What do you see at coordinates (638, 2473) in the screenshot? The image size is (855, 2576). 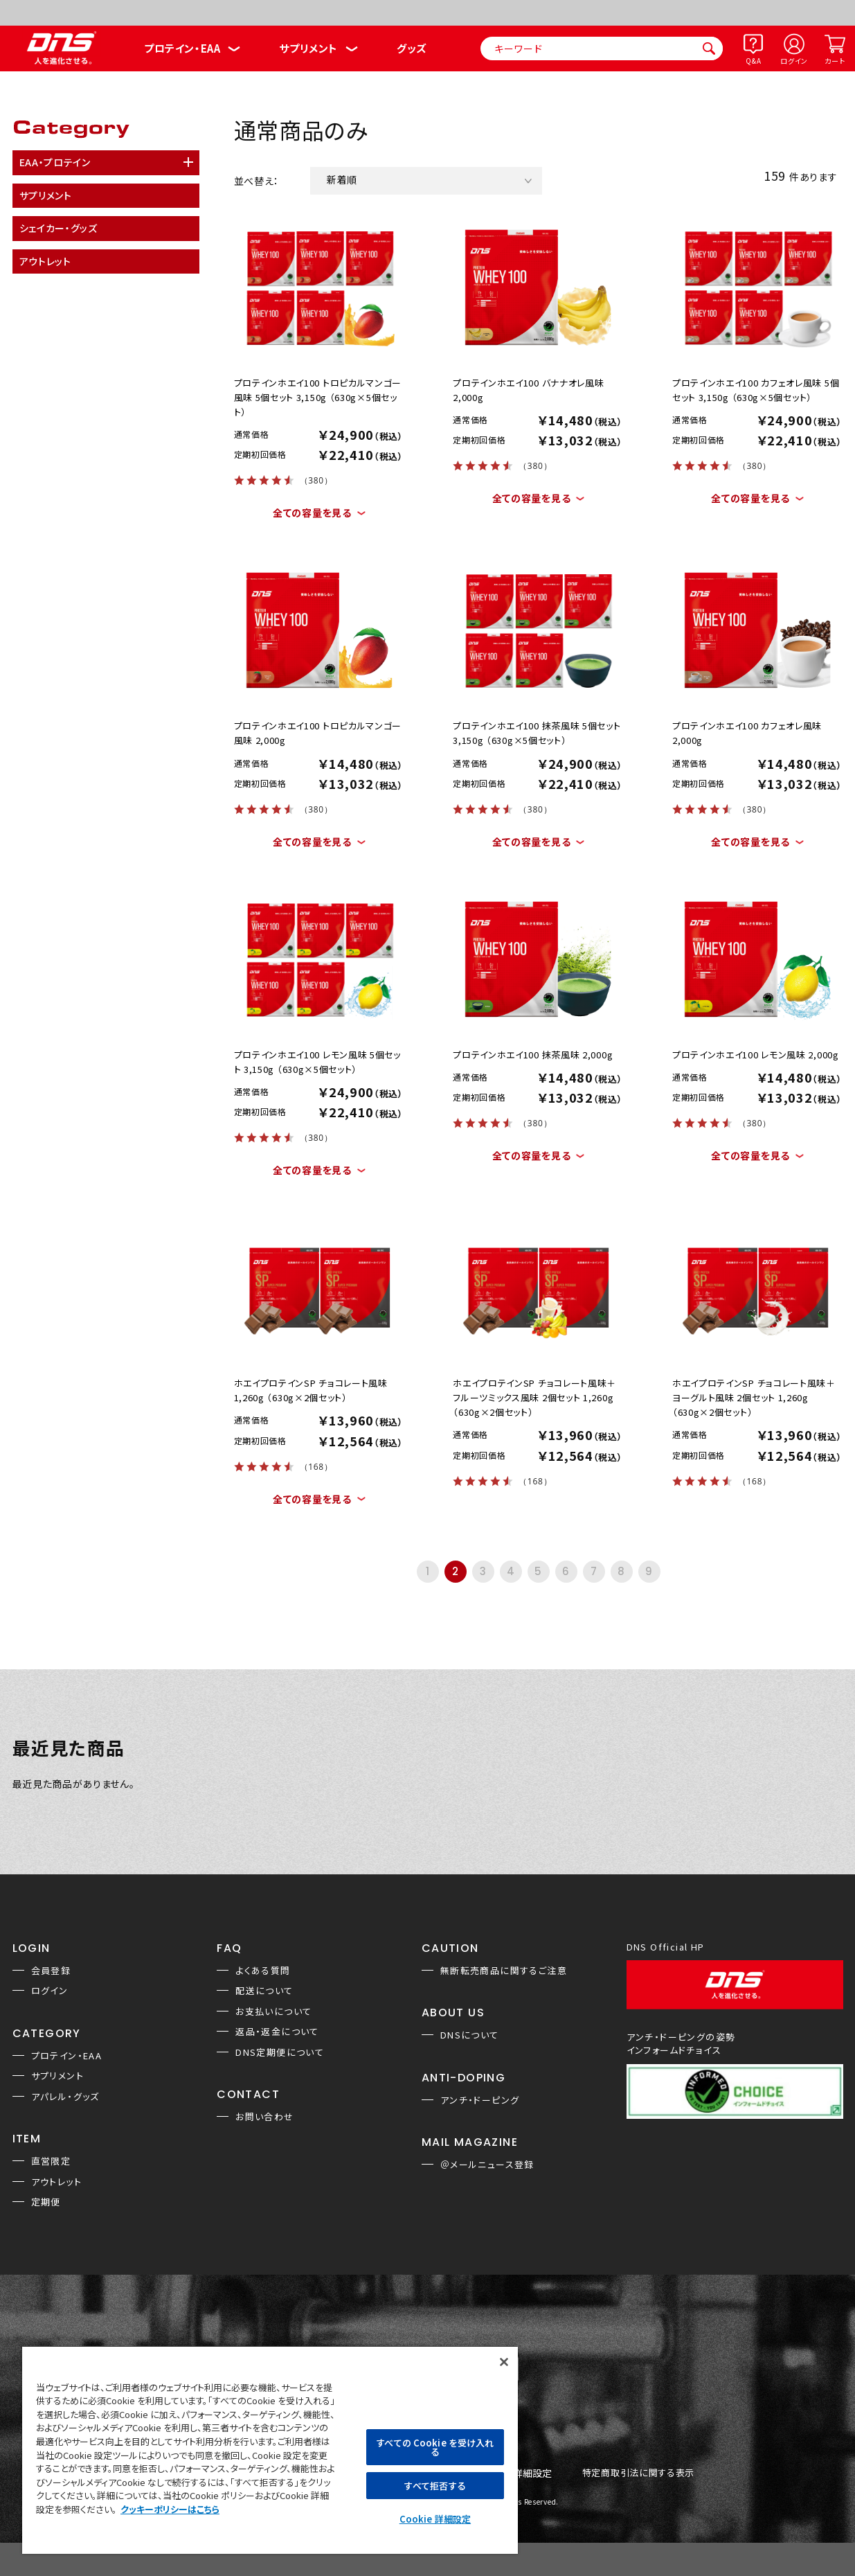 I see `特定商取引法に関する表示` at bounding box center [638, 2473].